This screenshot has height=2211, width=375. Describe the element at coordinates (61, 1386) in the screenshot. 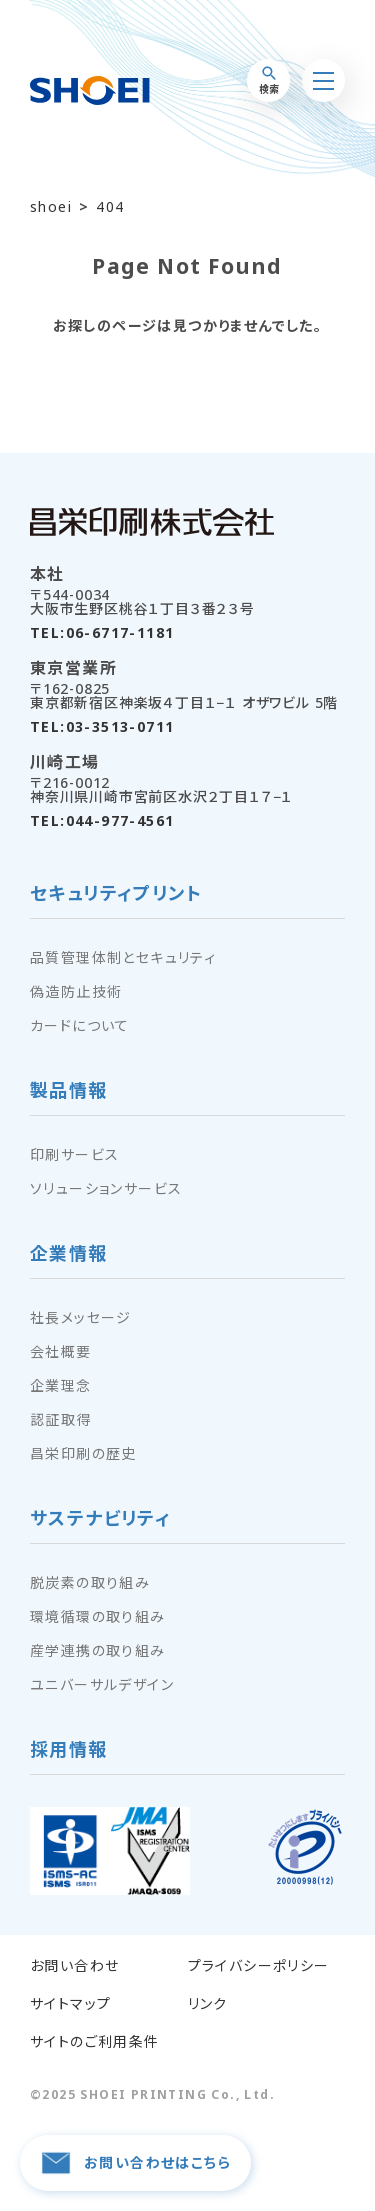

I see `企業理念` at that location.